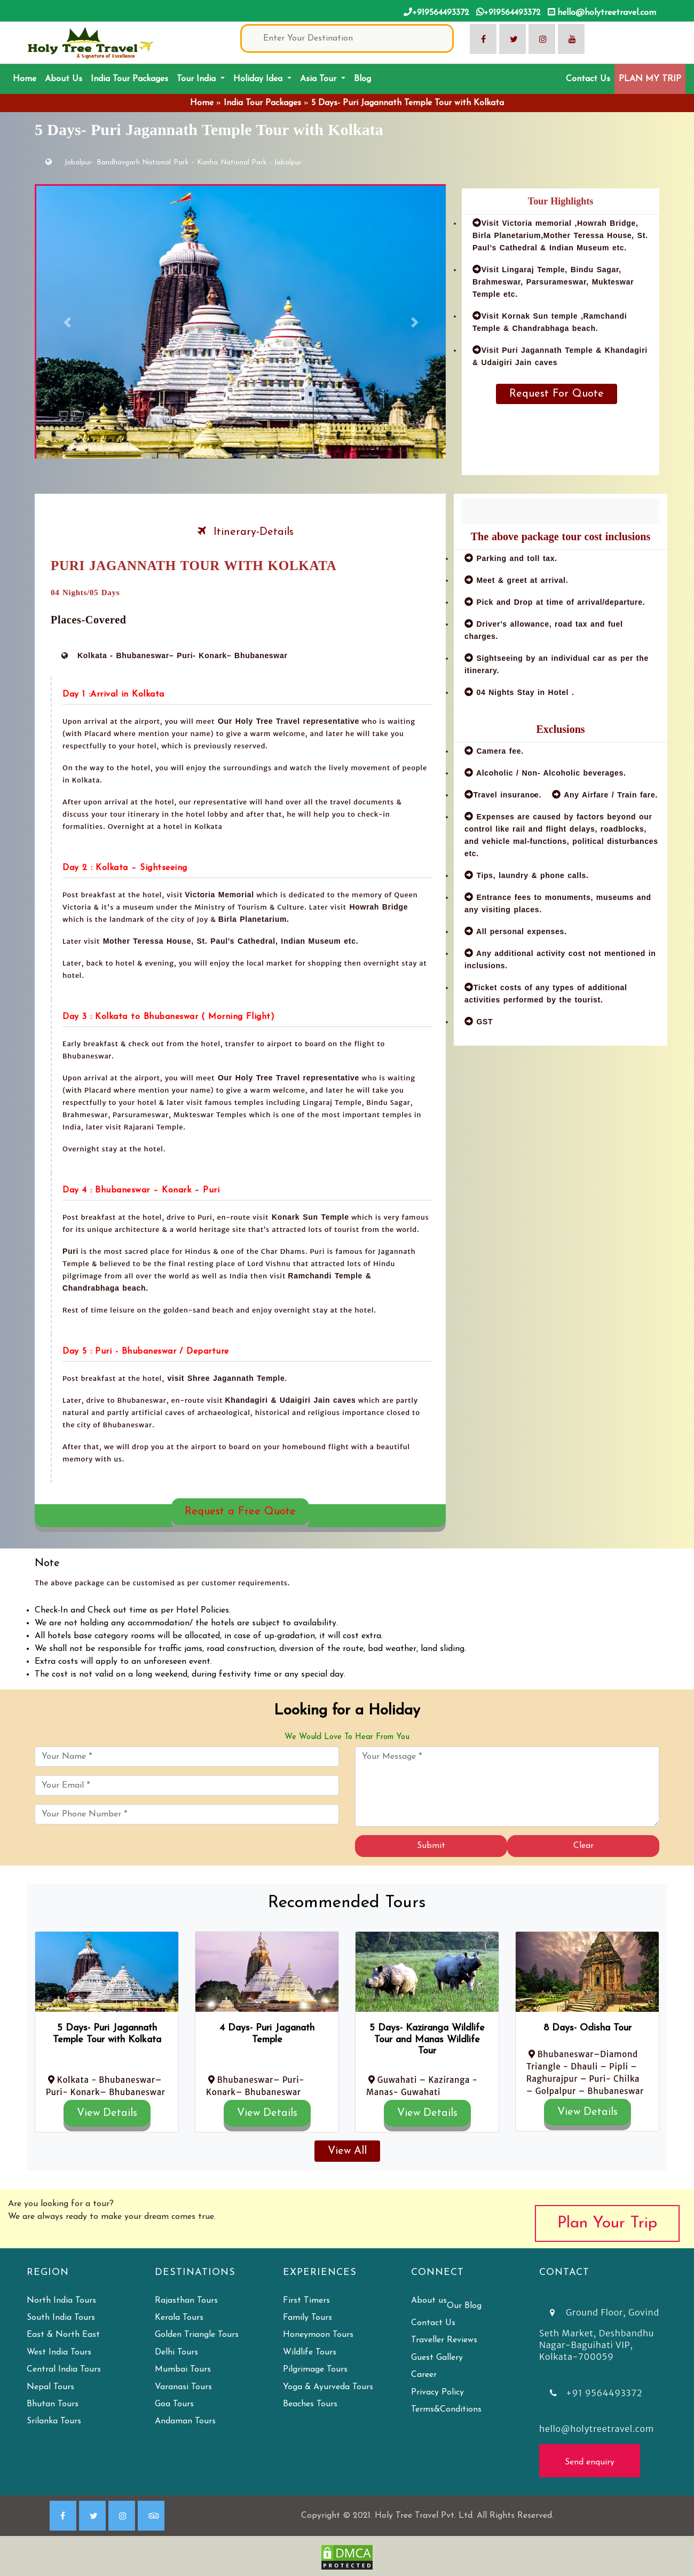  Describe the element at coordinates (318, 2334) in the screenshot. I see `Honeymoon Tours` at that location.